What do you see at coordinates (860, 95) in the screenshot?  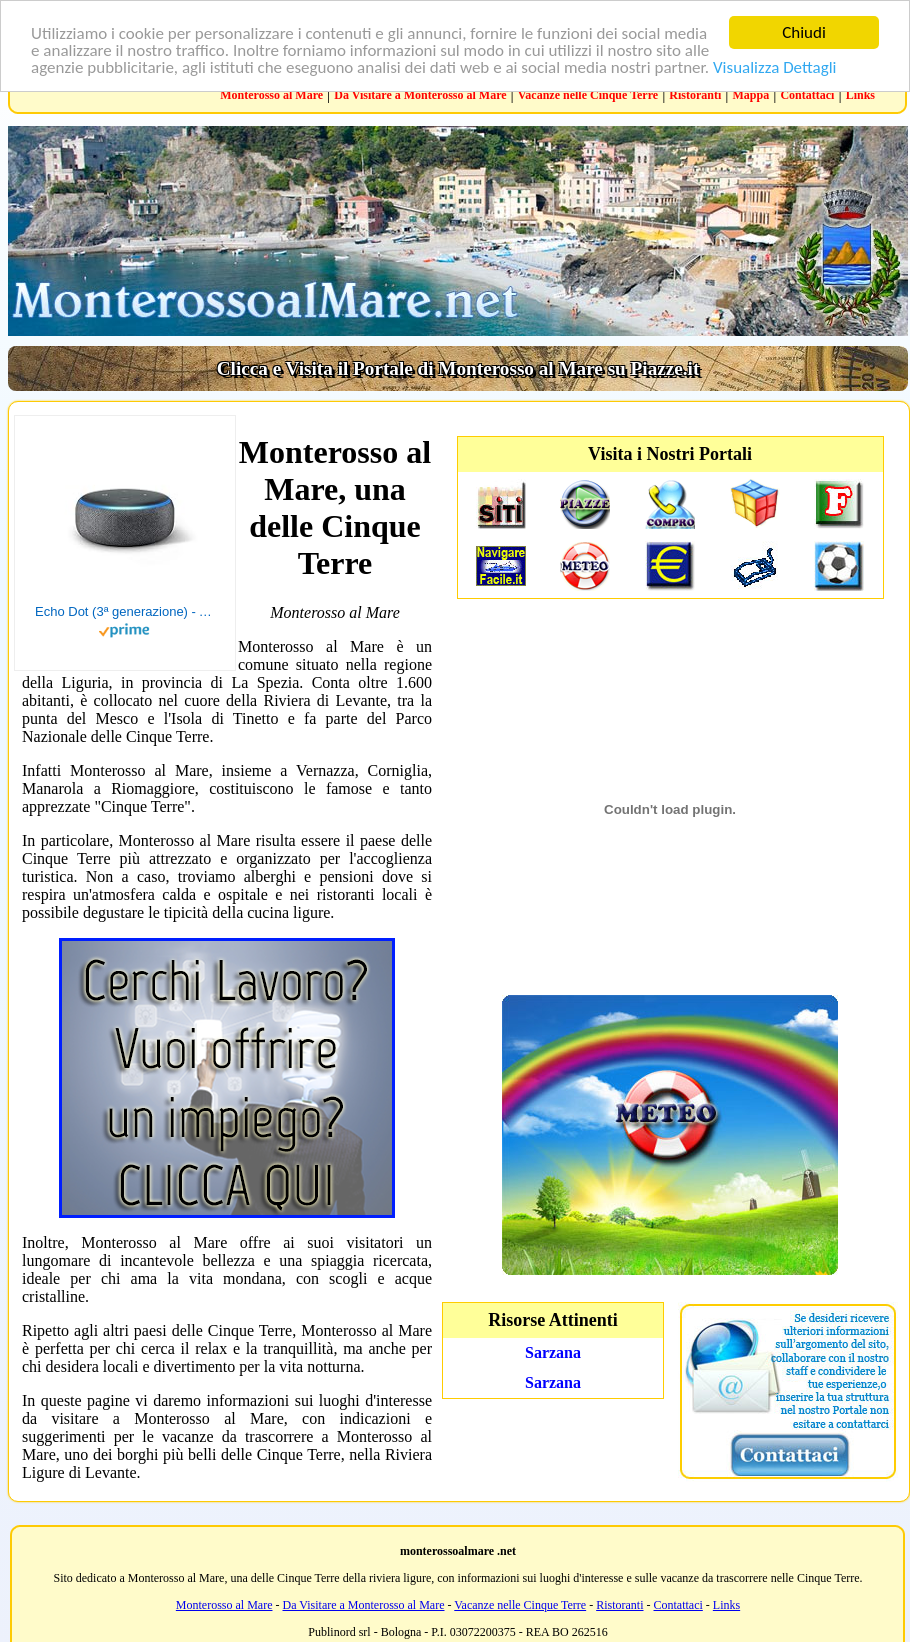 I see `Links` at bounding box center [860, 95].